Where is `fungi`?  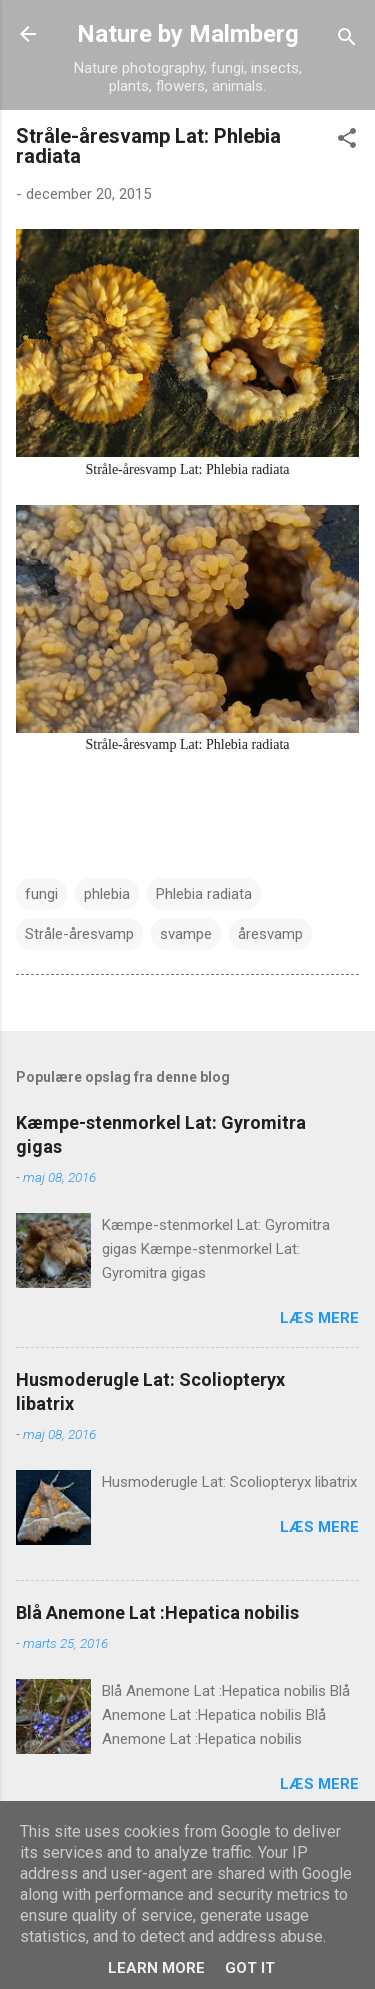 fungi is located at coordinates (41, 894).